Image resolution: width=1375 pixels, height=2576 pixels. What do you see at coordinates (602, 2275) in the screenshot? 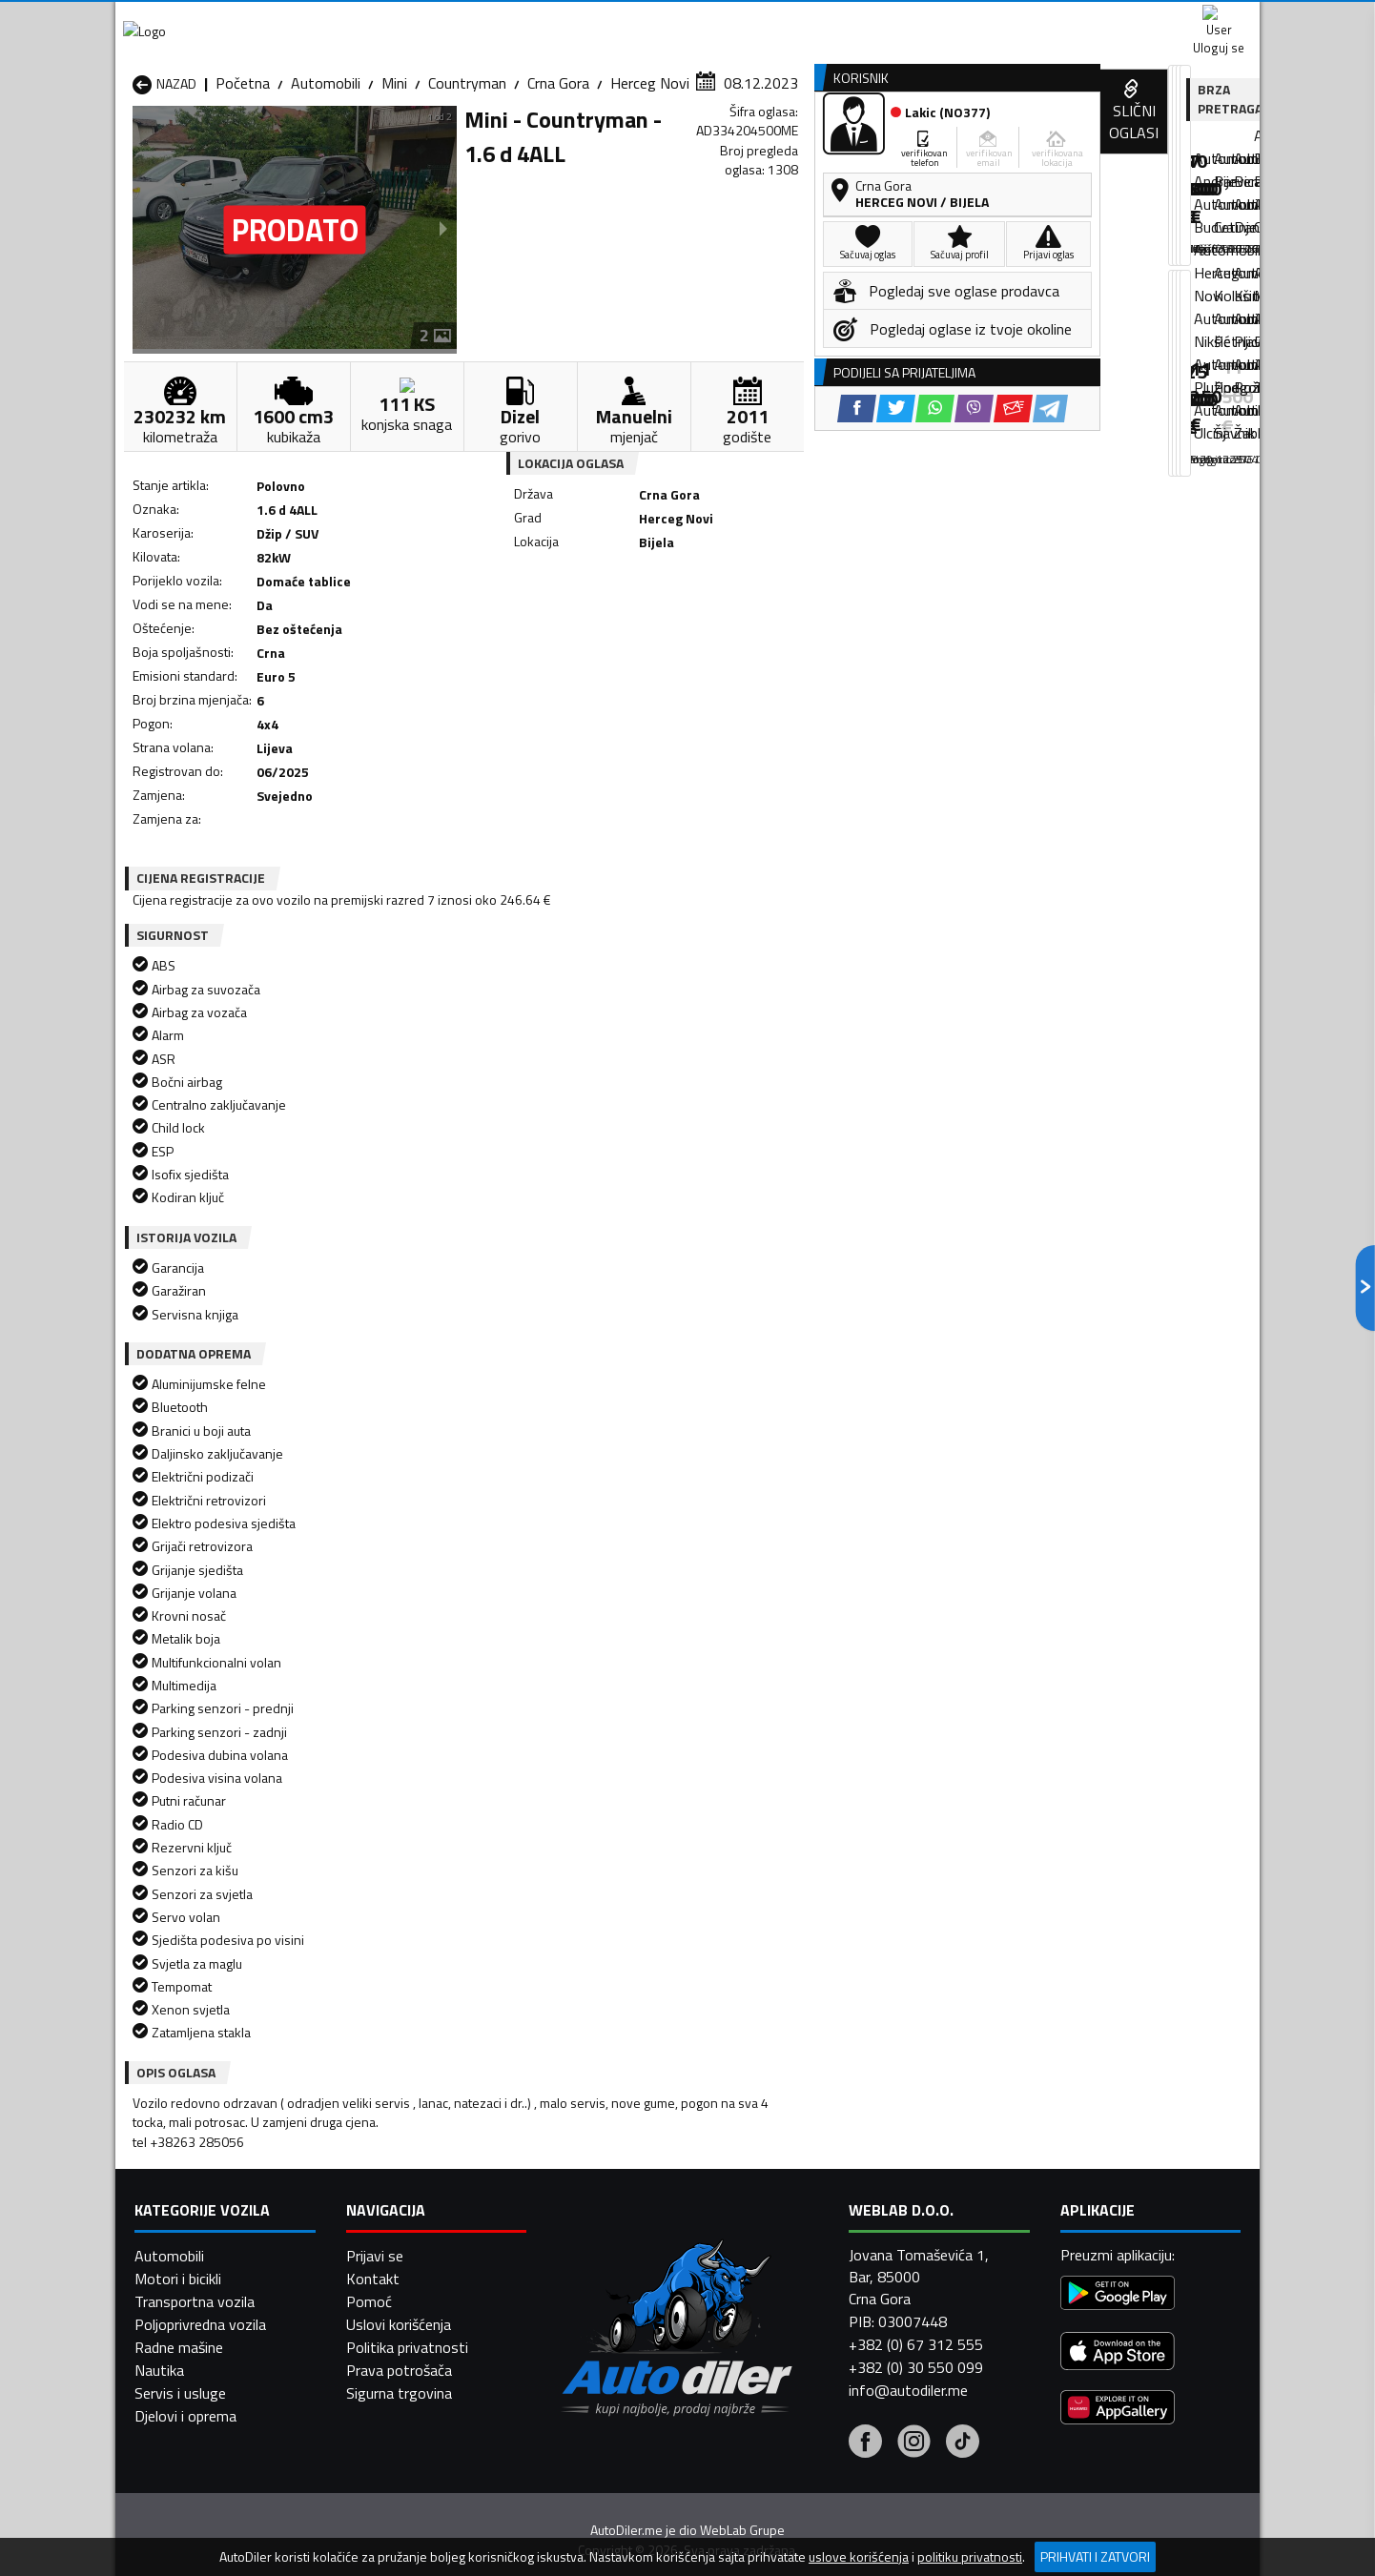
I see `Automobili Rožaje` at bounding box center [602, 2275].